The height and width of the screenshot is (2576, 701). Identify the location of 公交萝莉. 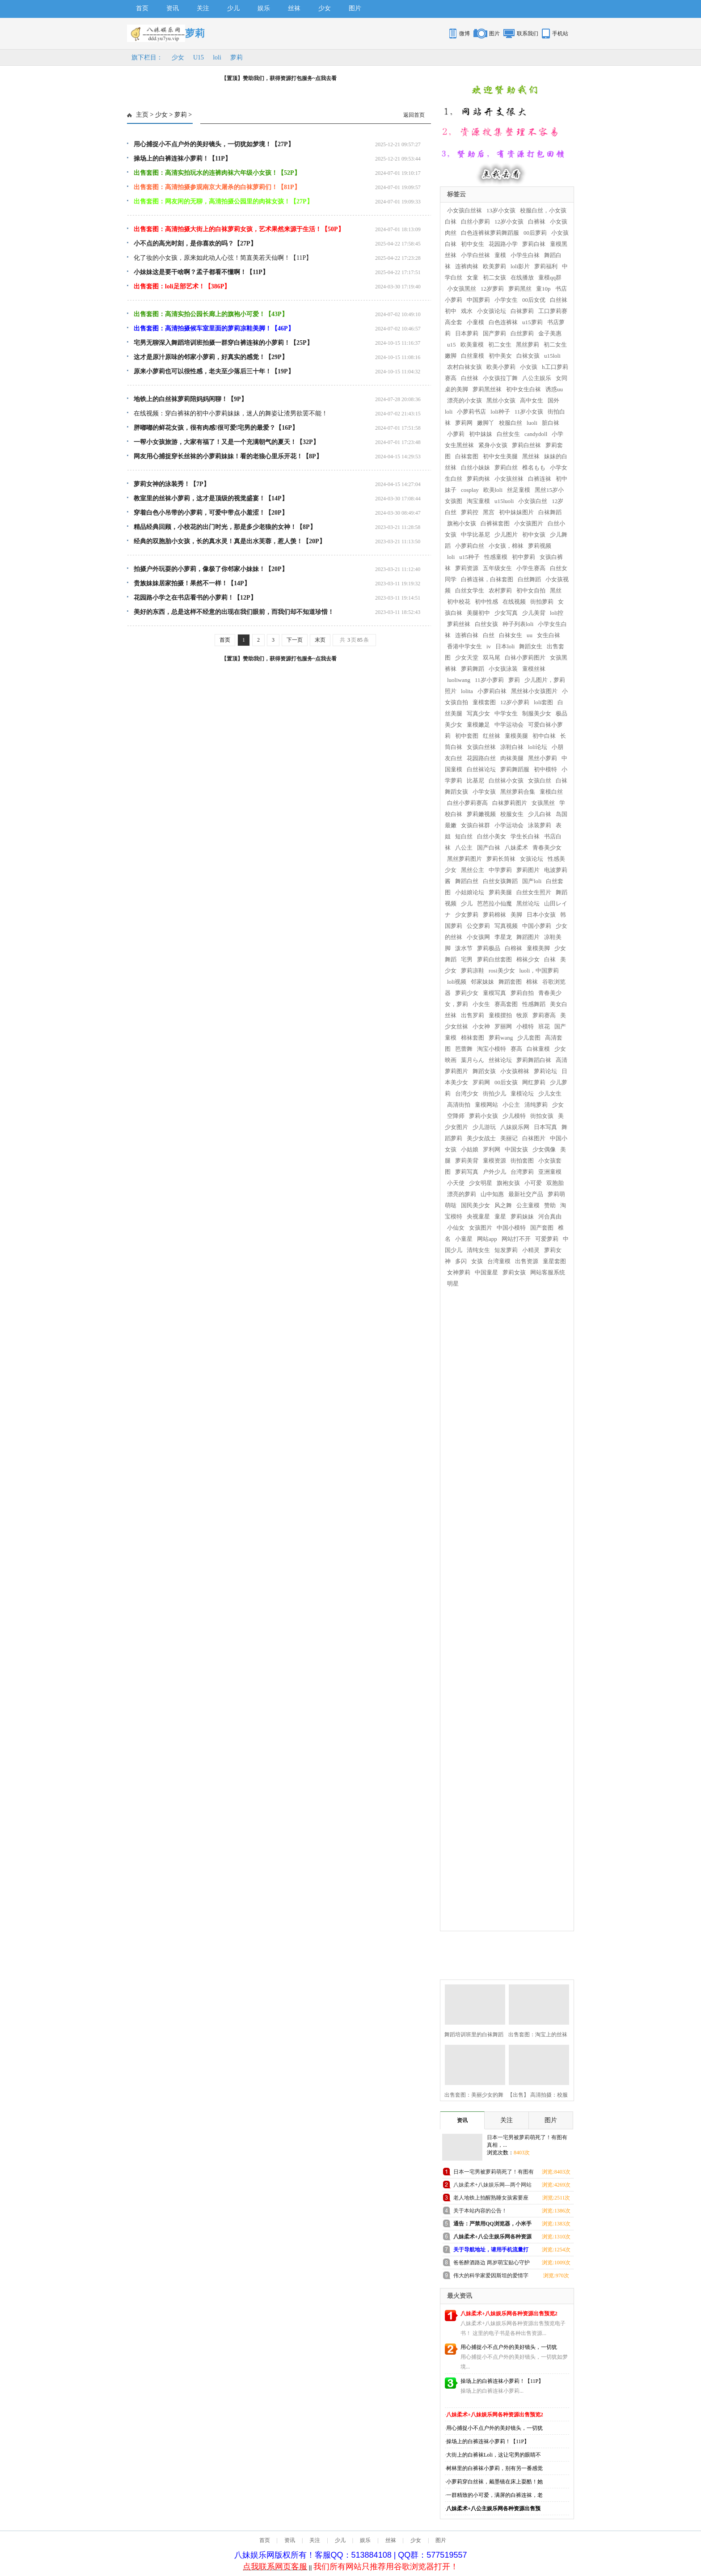
(478, 925).